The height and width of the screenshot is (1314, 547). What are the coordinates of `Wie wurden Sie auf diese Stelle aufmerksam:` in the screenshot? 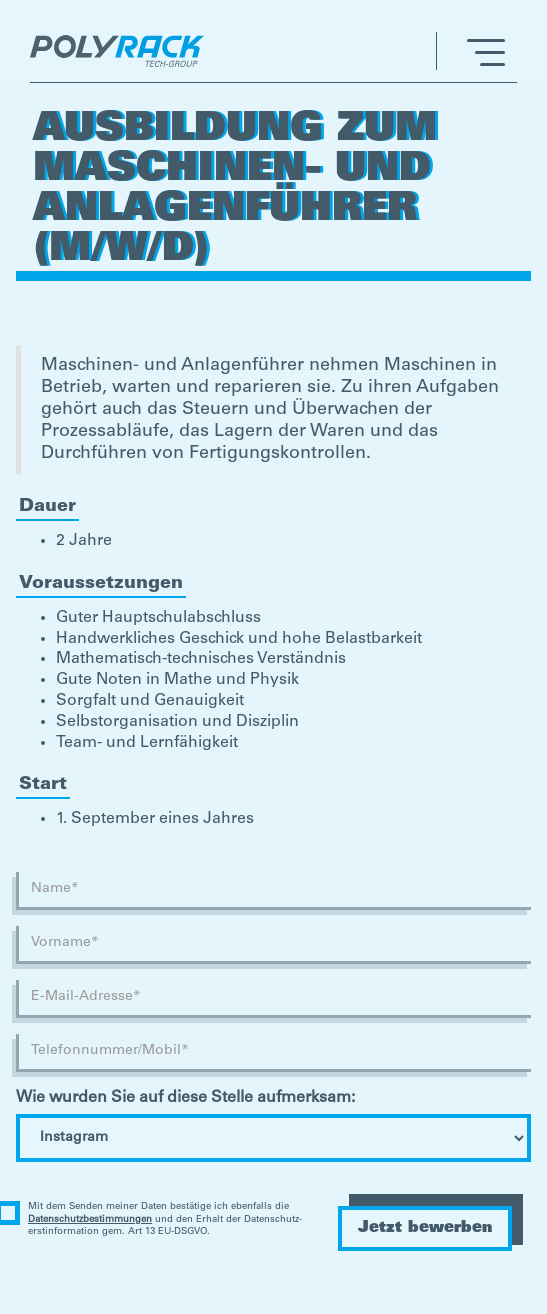 It's located at (185, 1098).